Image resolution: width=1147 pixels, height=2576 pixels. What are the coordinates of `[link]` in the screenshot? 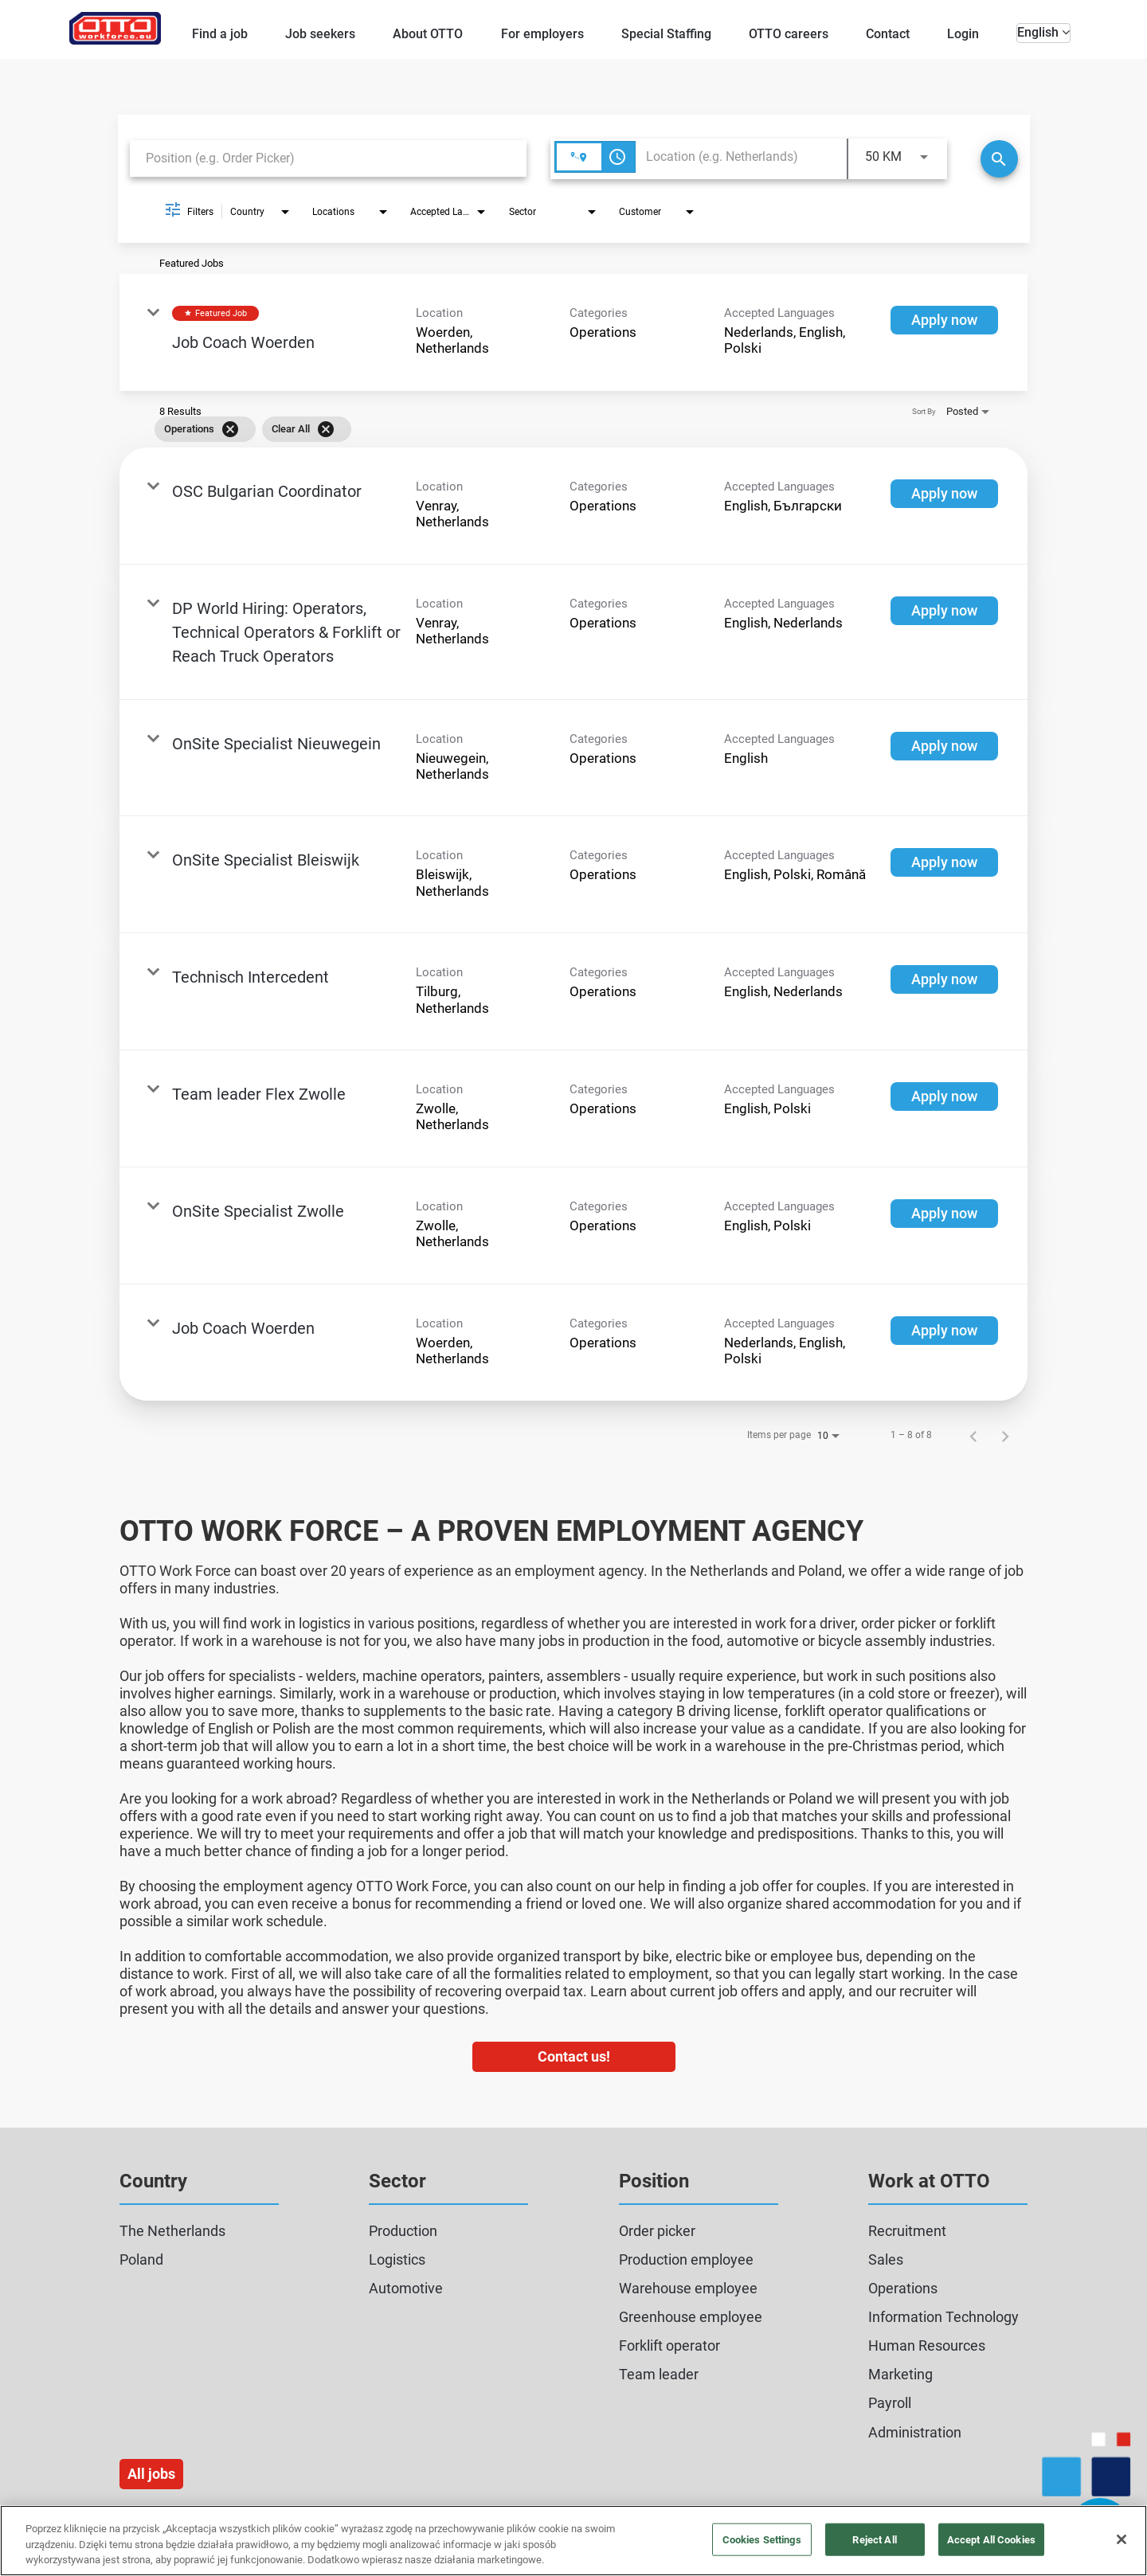 It's located at (573, 332).